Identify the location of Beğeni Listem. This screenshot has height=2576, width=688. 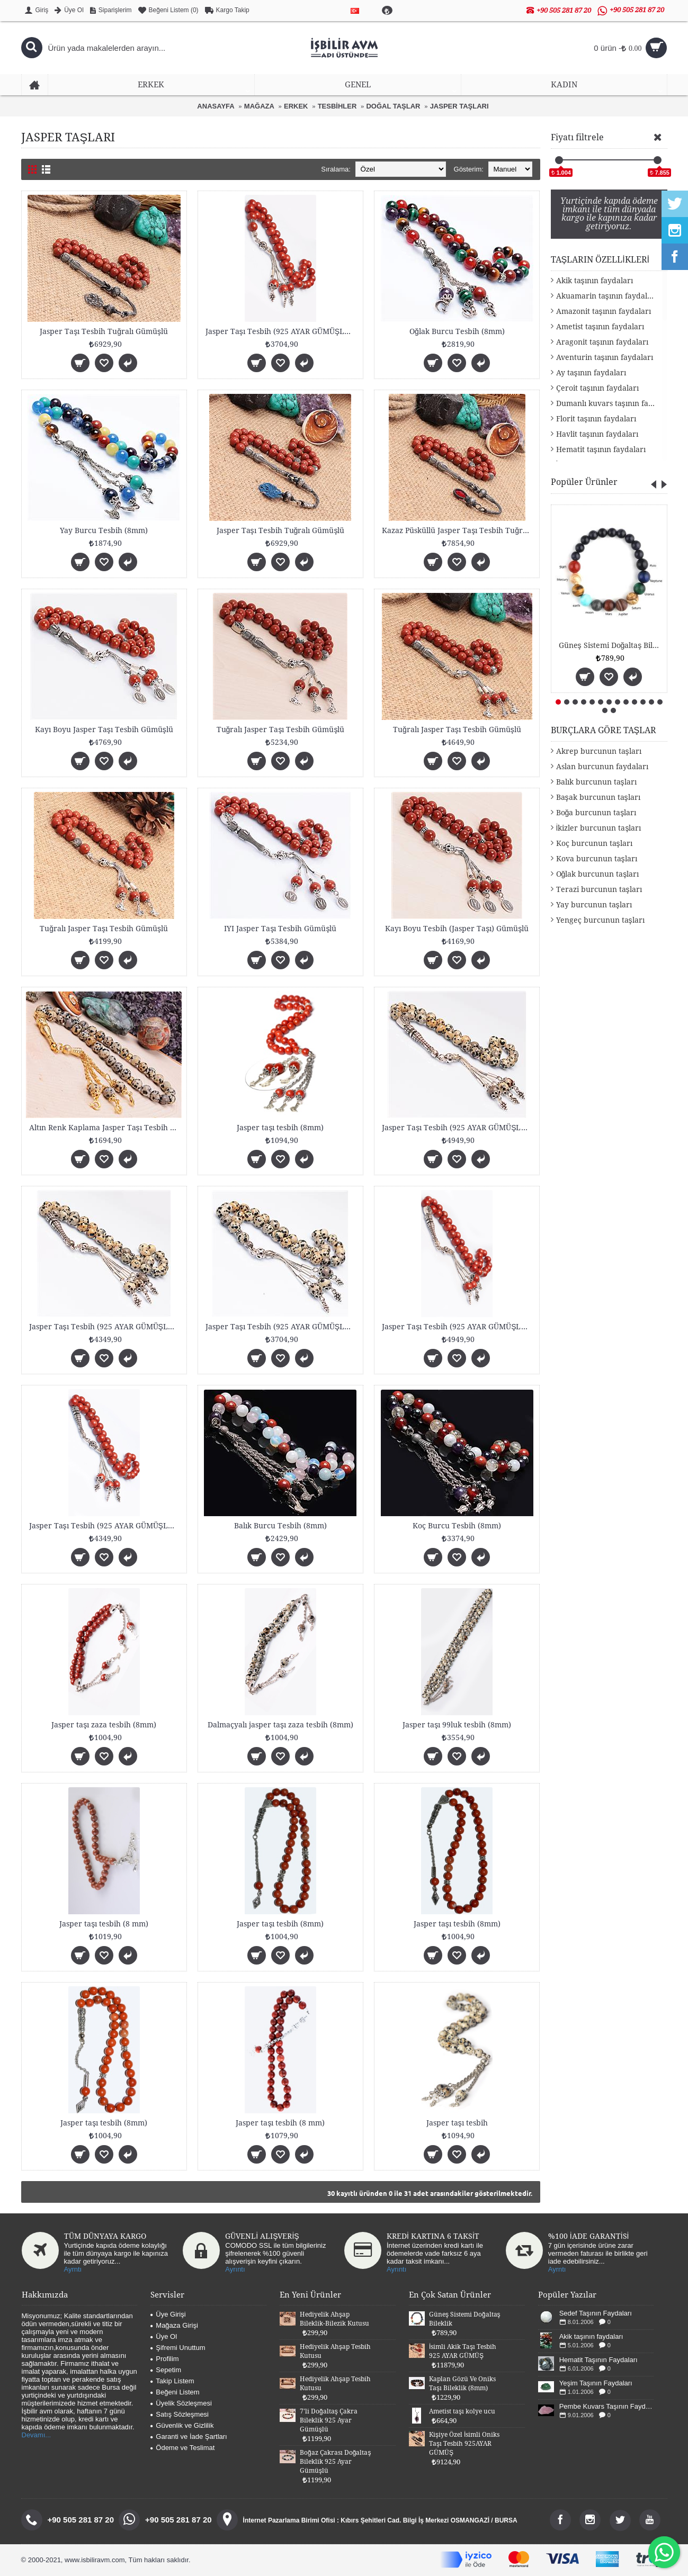
(174, 2392).